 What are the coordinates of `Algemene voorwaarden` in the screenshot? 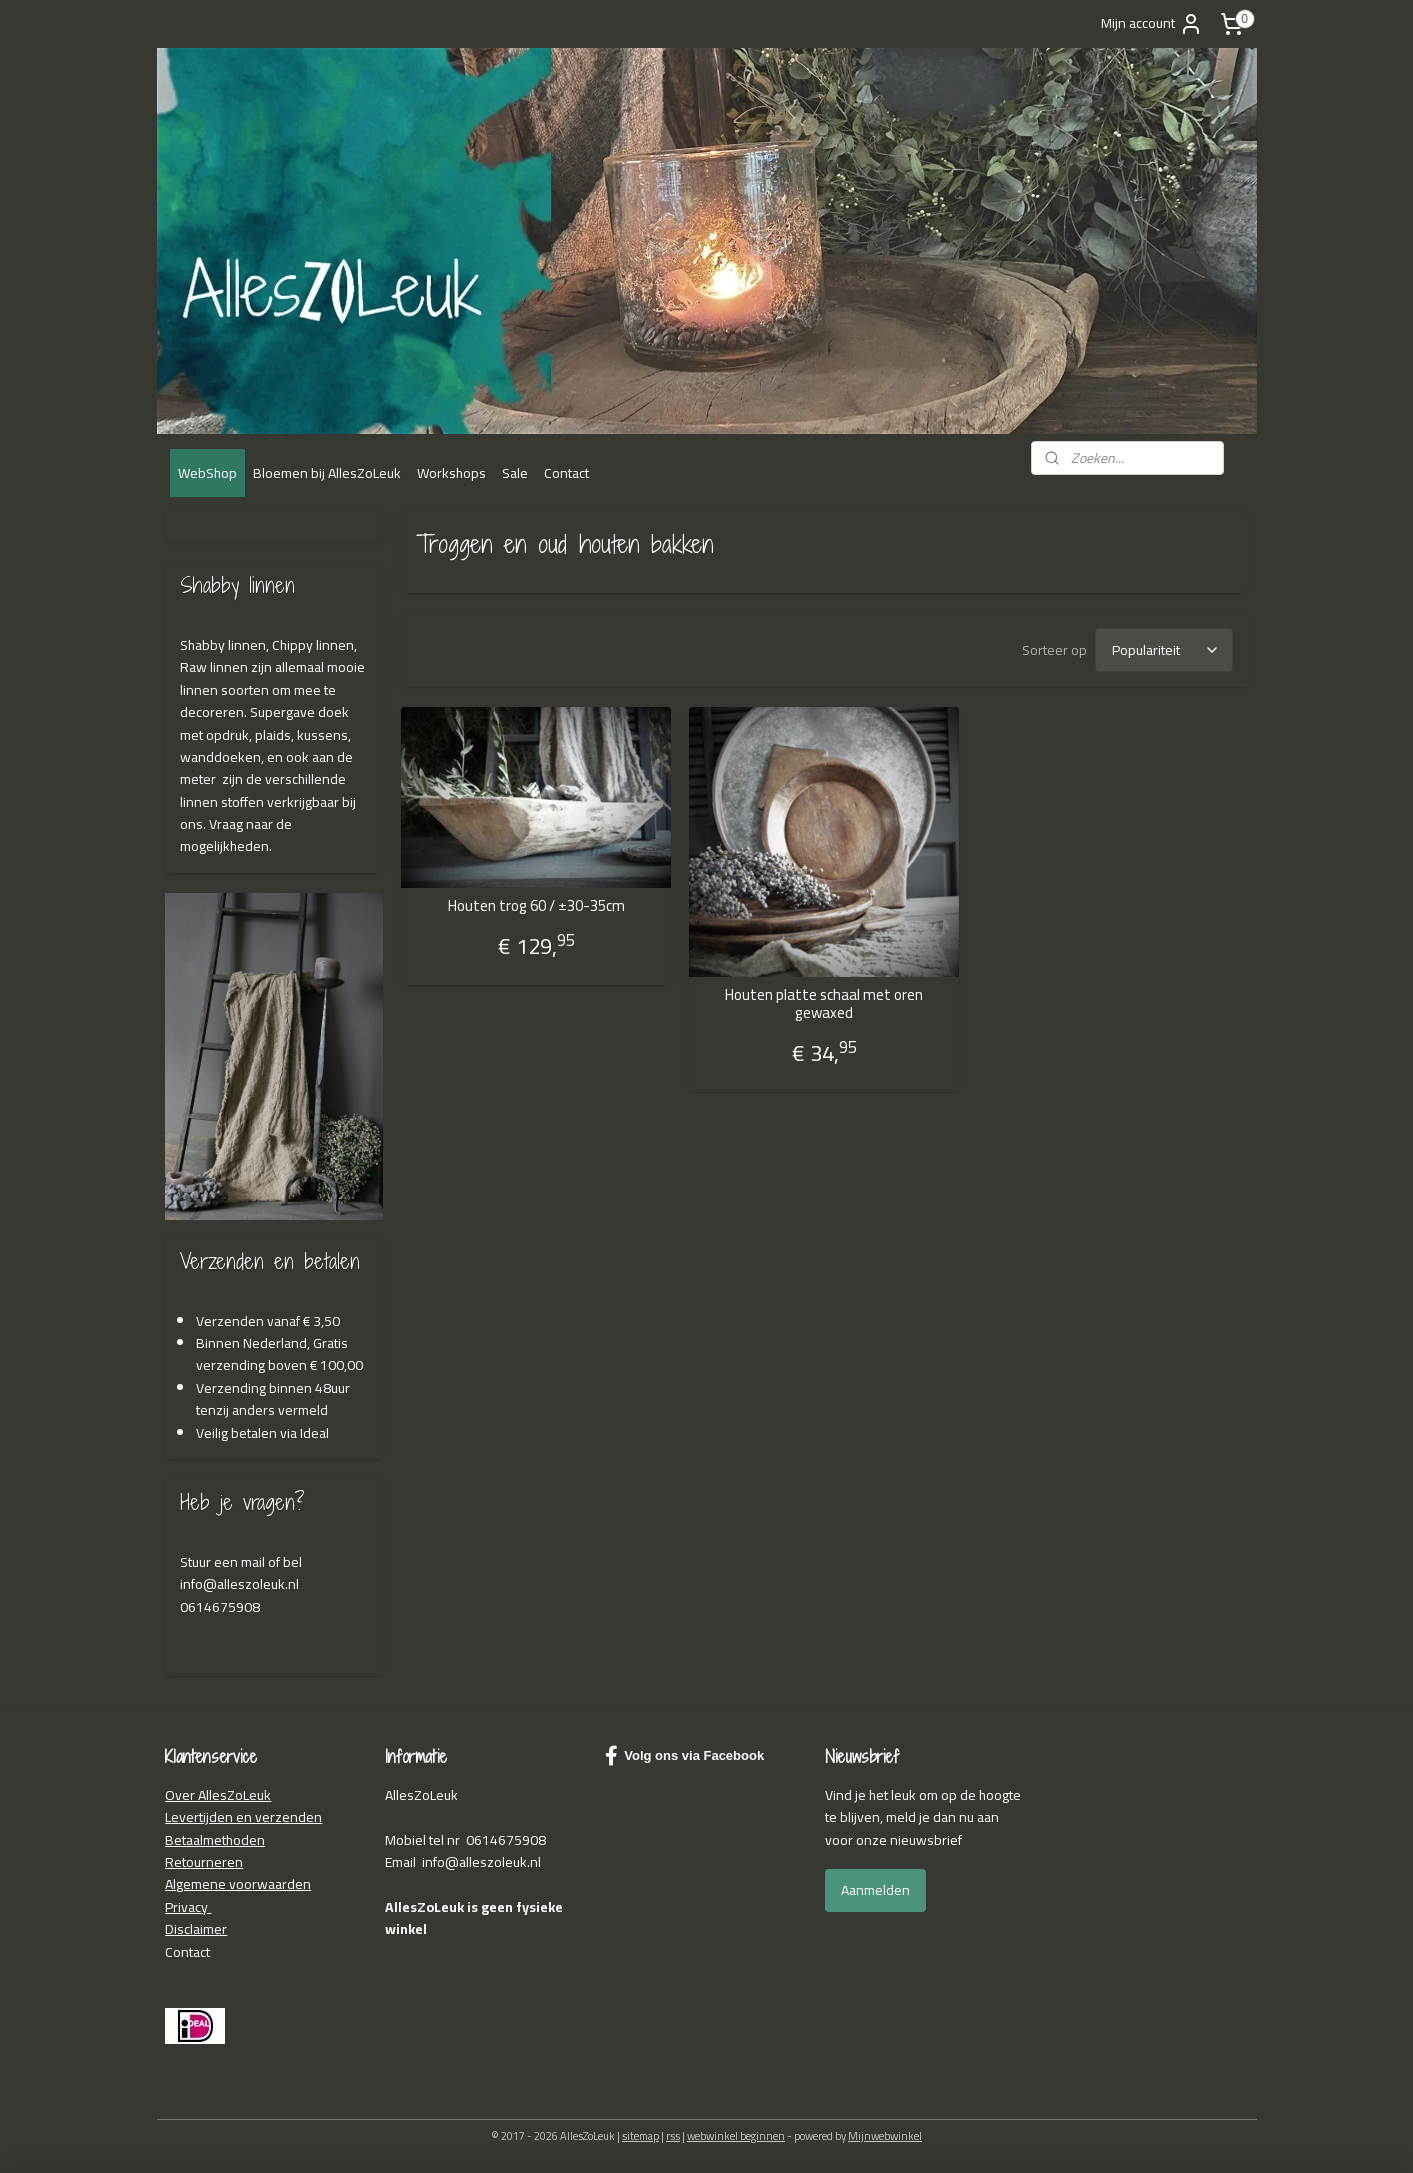 It's located at (238, 1884).